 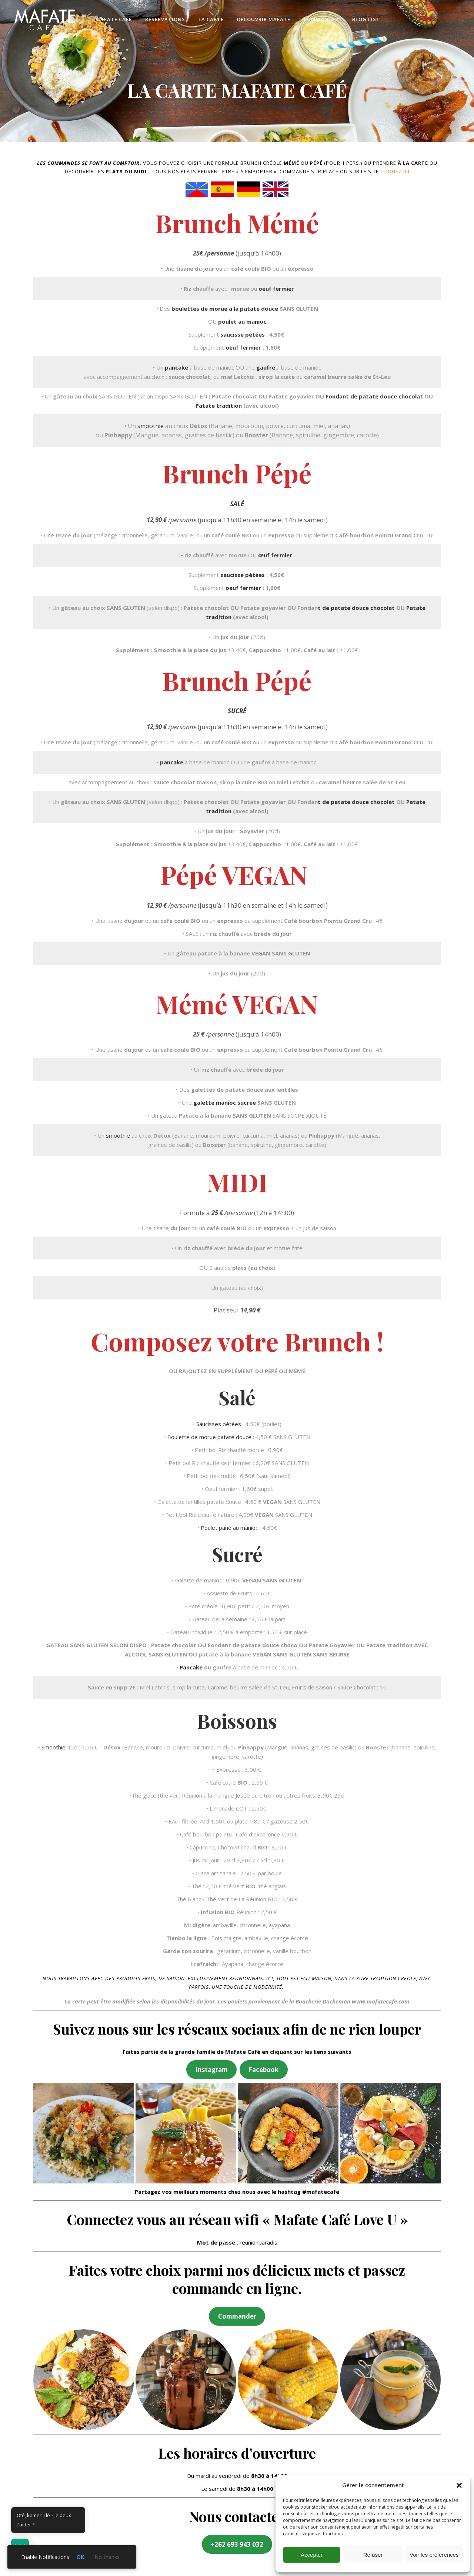 I want to click on Voir les préférences, so click(x=434, y=2555).